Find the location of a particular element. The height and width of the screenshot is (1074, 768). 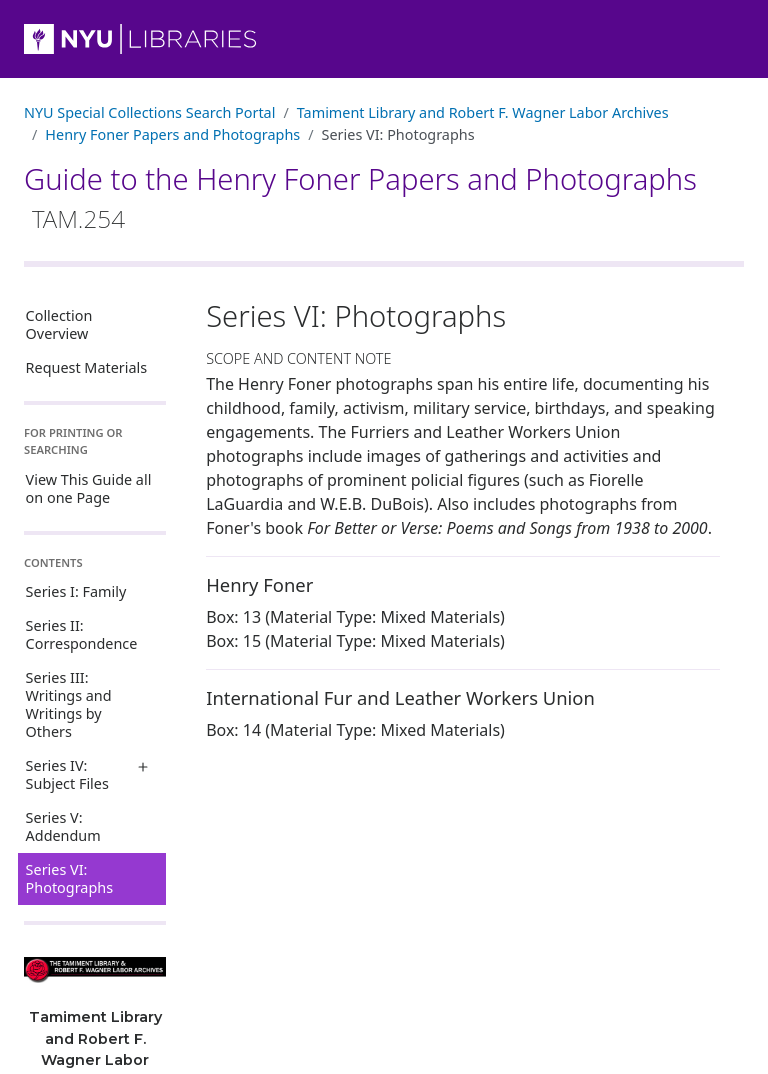

Series I: Family is located at coordinates (76, 591).